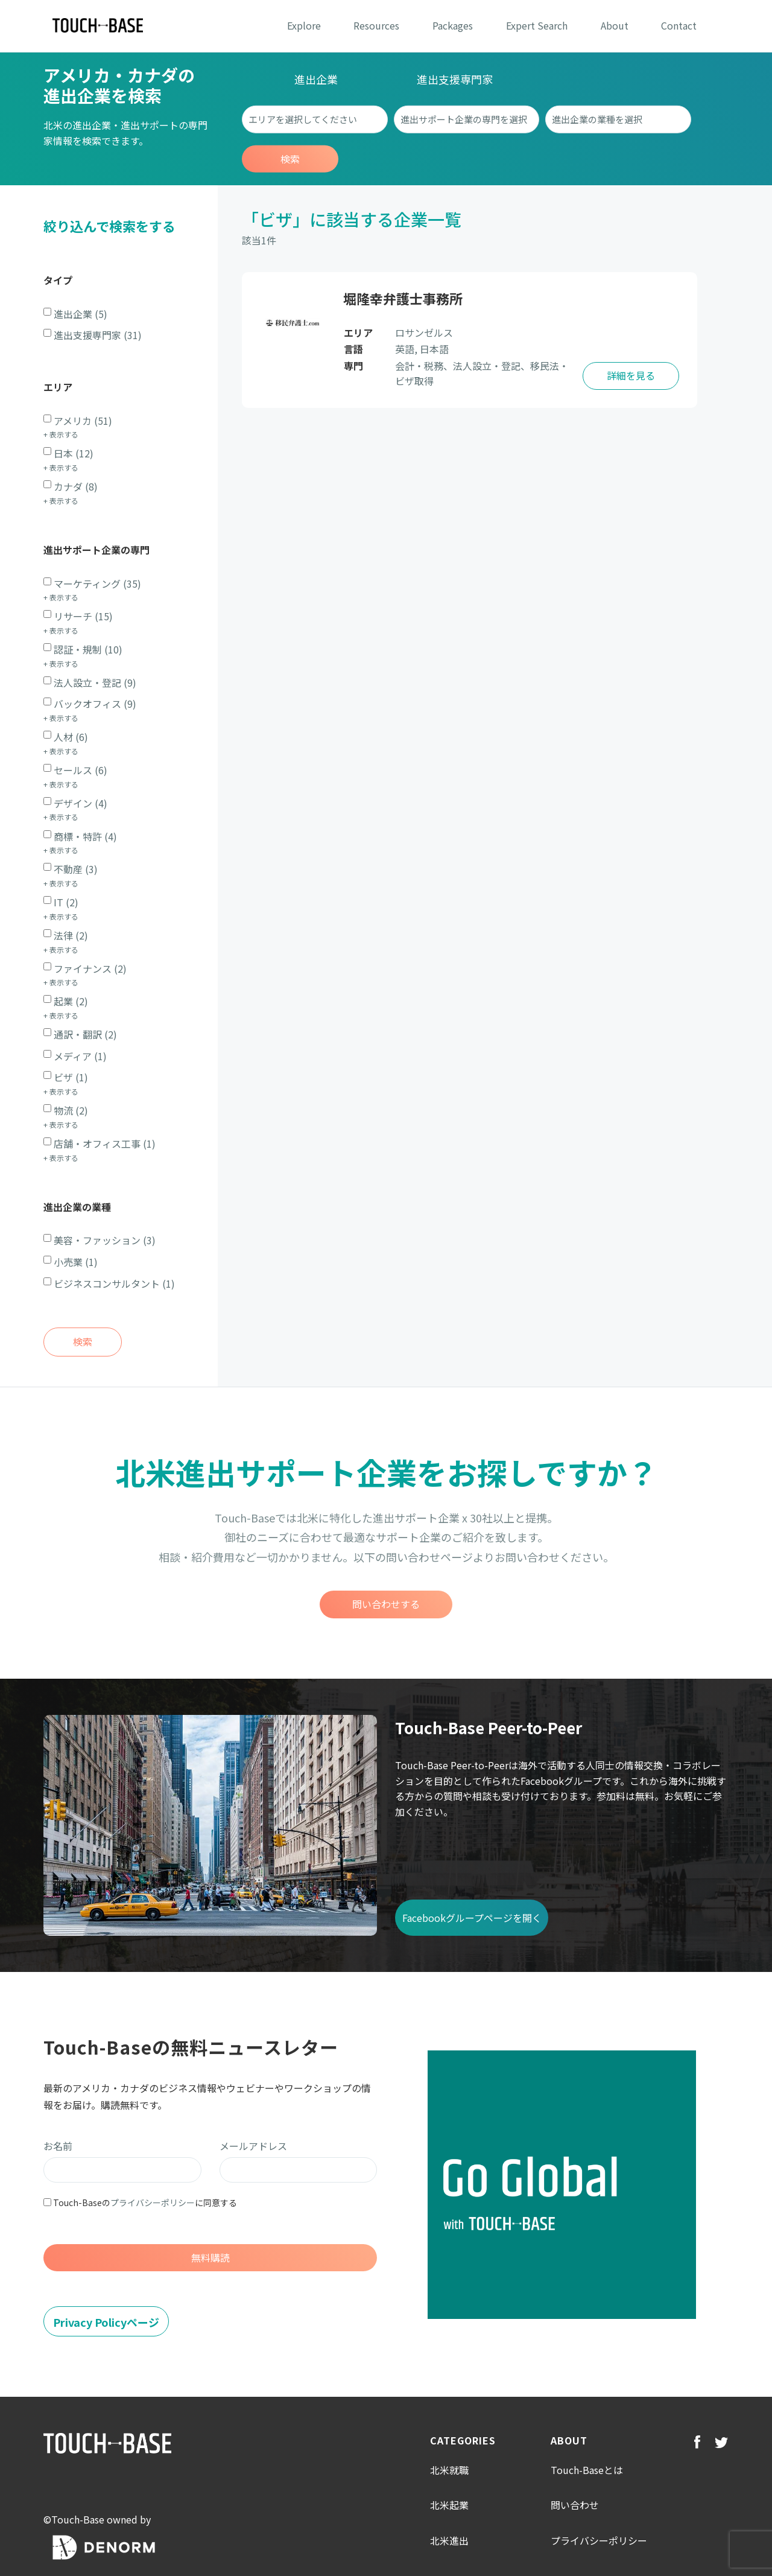 This screenshot has width=772, height=2576. Describe the element at coordinates (66, 902) in the screenshot. I see `IT (2)` at that location.